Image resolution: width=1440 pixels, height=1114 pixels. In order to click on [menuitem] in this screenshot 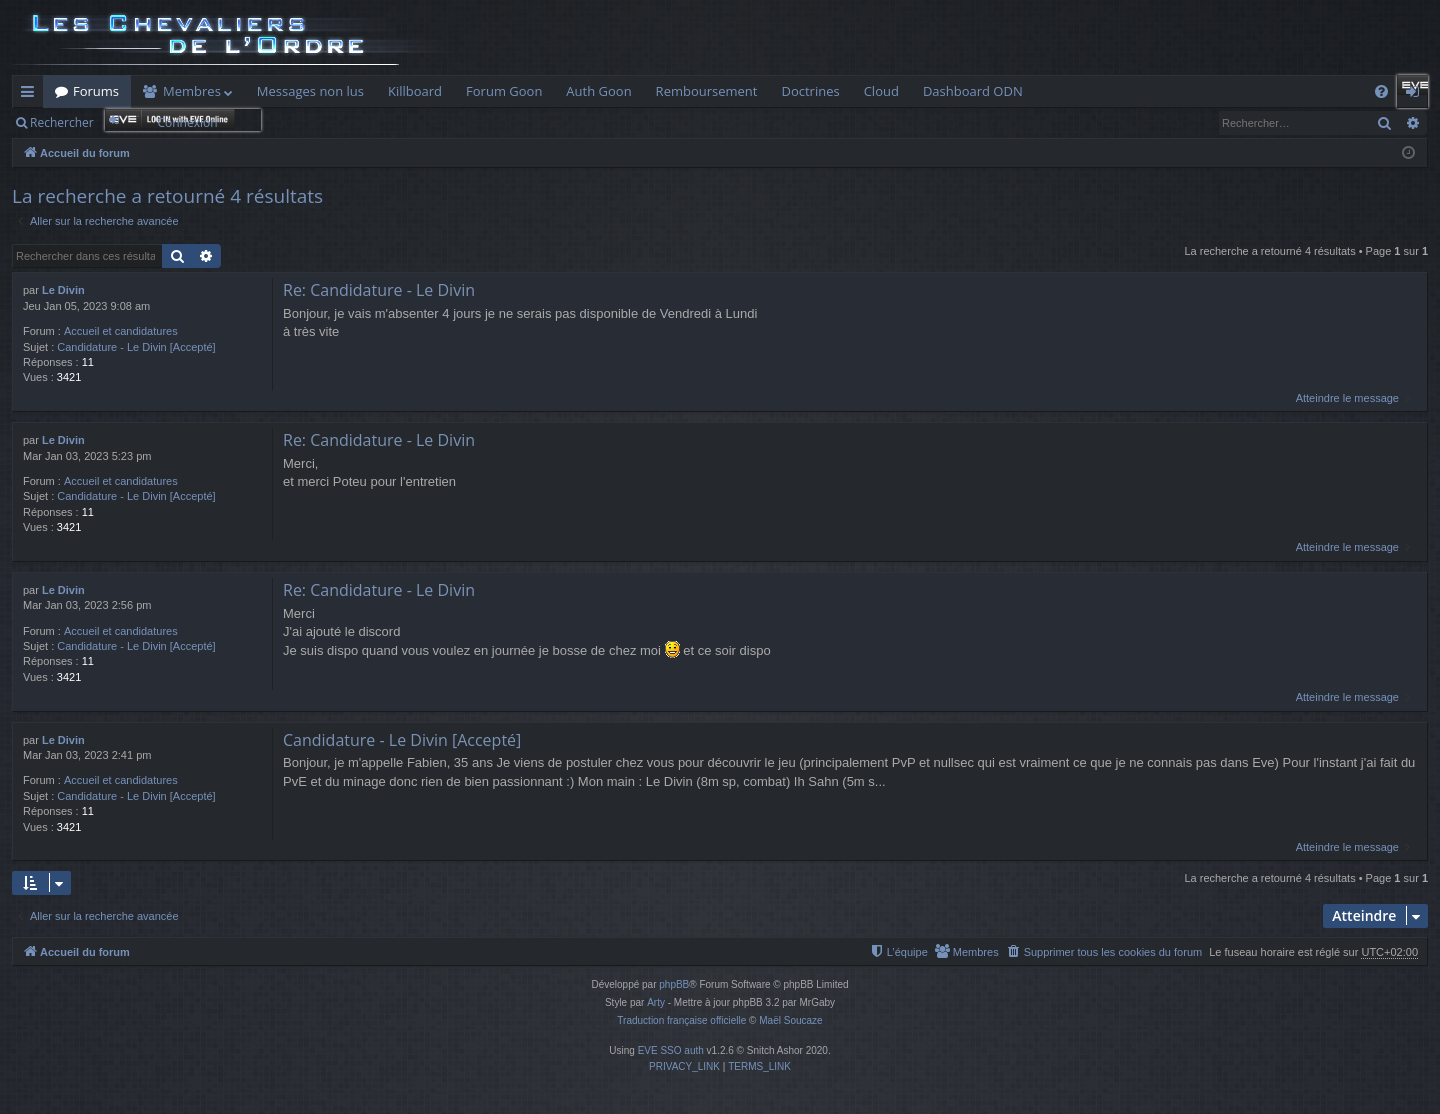, I will do `click(1381, 91)`.